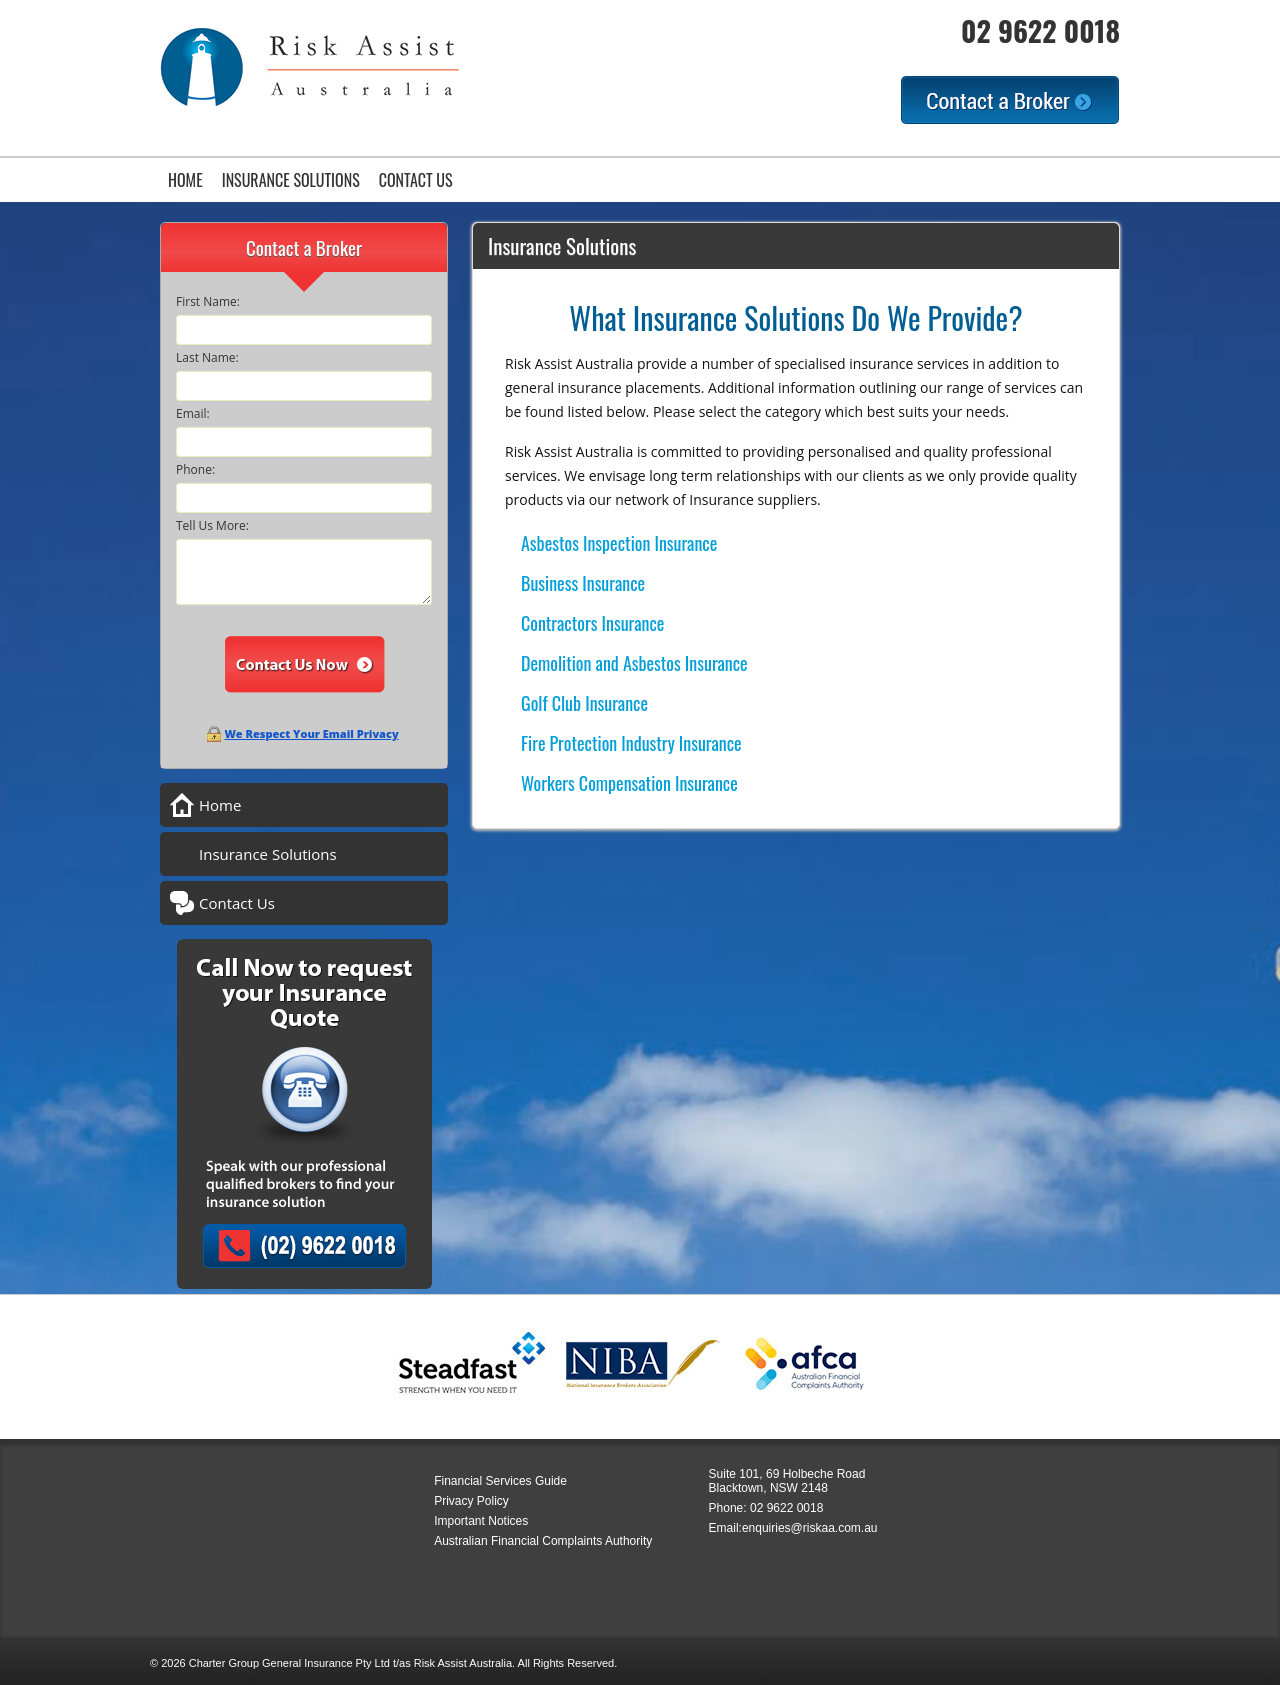 The height and width of the screenshot is (1685, 1280). I want to click on Important Notices, so click(481, 1521).